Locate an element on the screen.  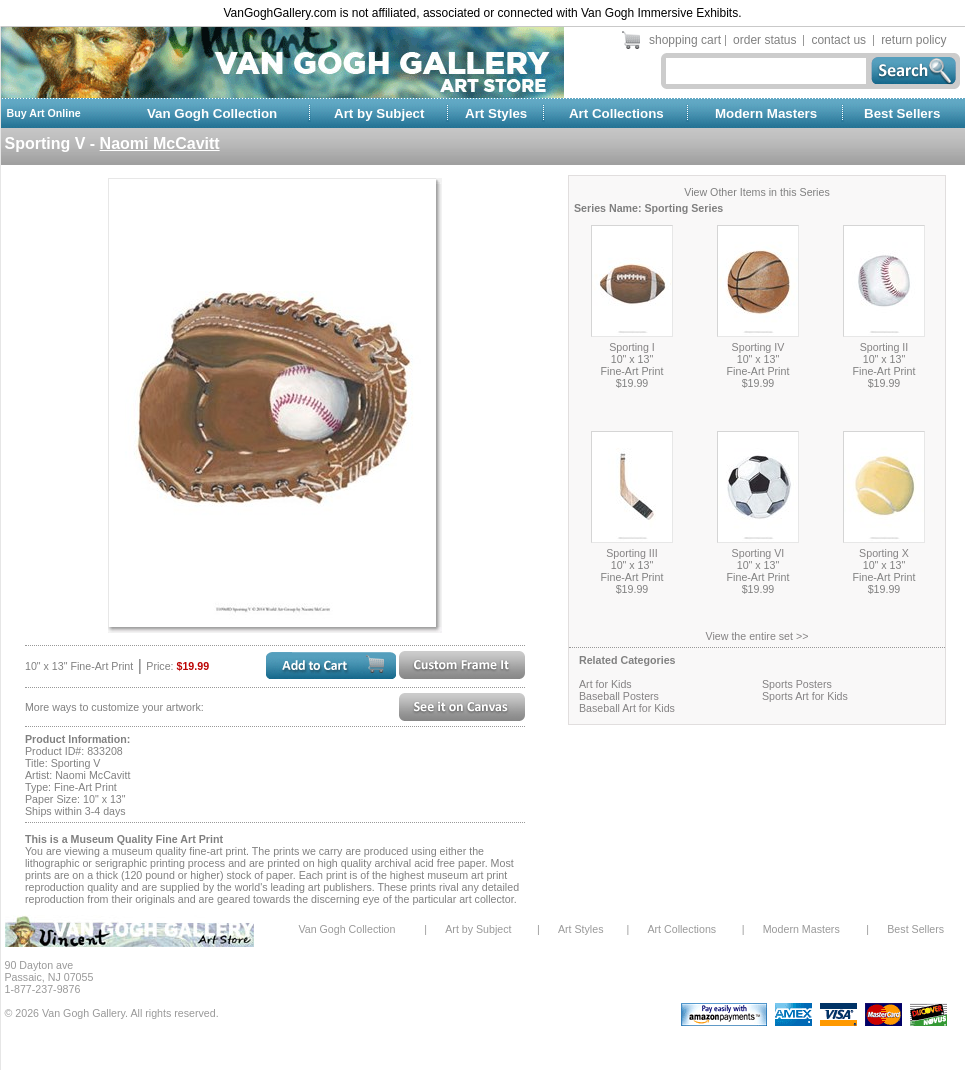
Sporting IV is located at coordinates (758, 347).